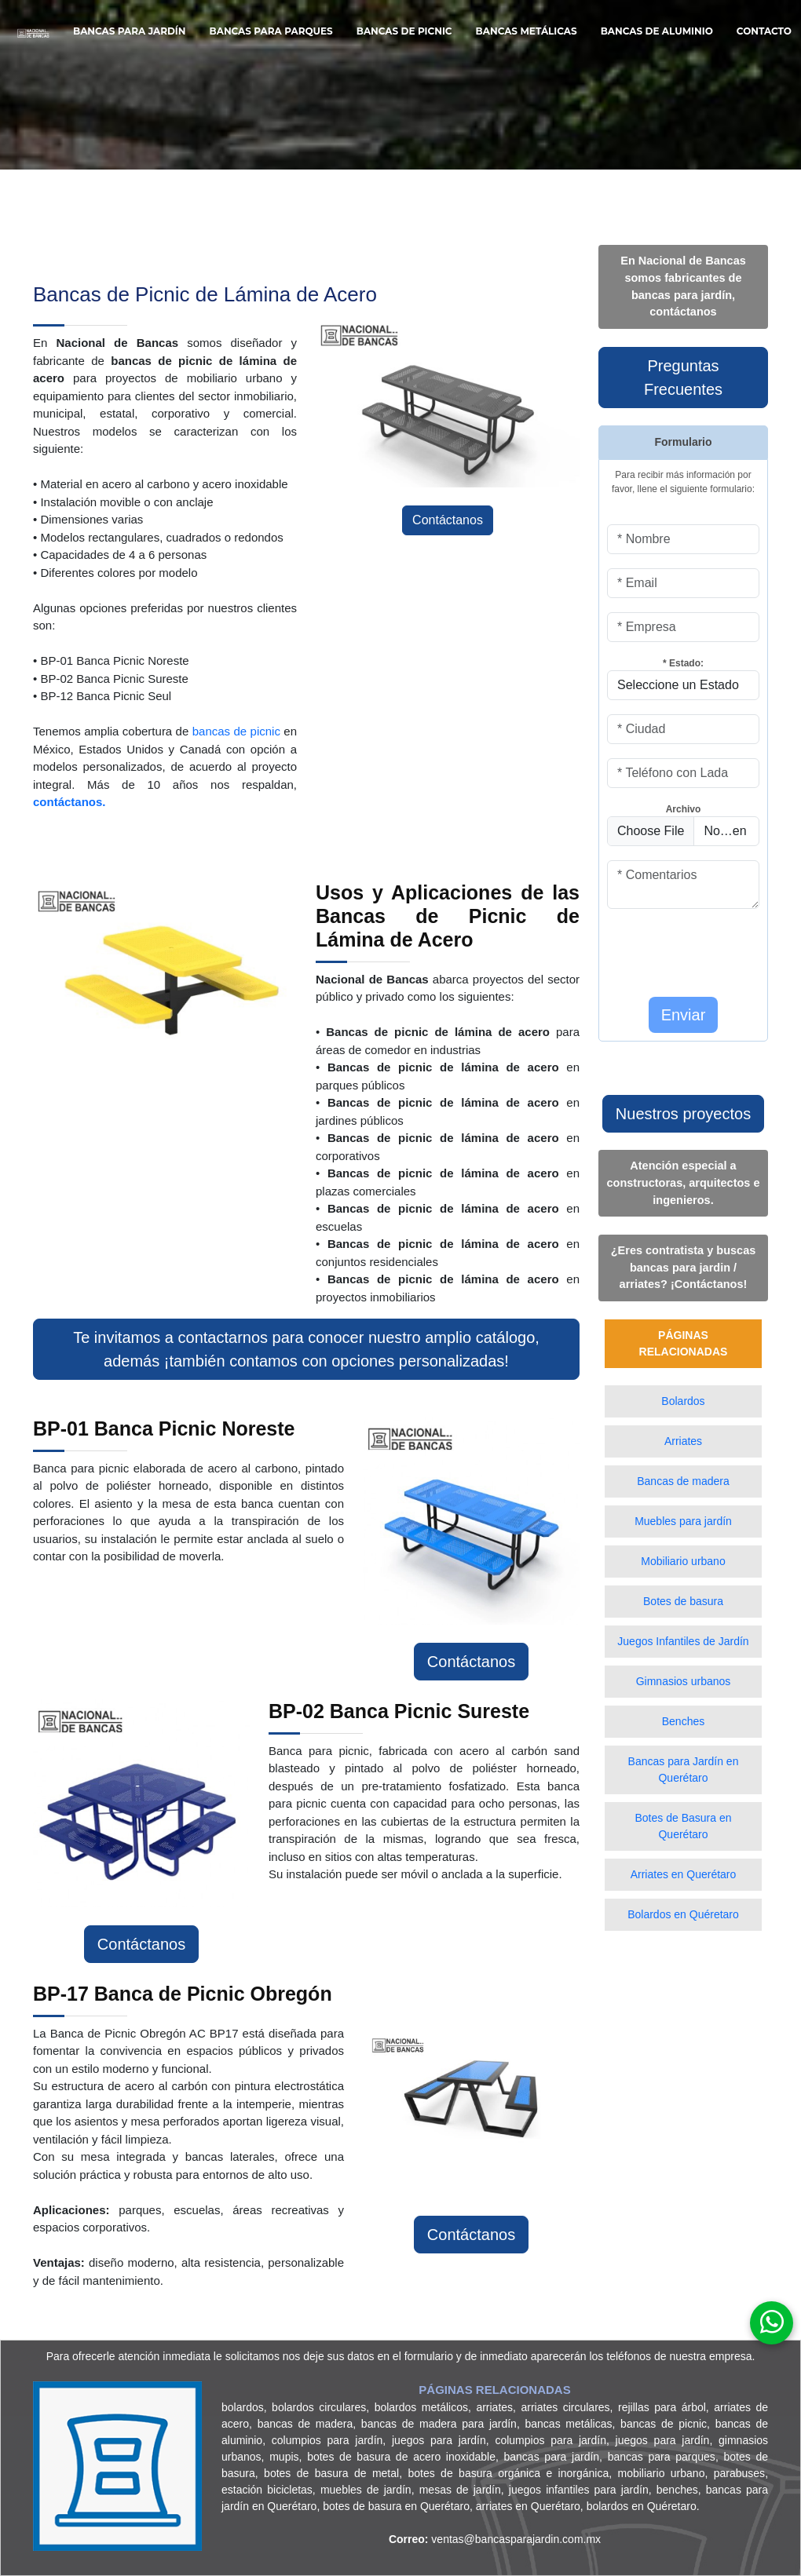  What do you see at coordinates (683, 1681) in the screenshot?
I see `Gimnasios urbanos` at bounding box center [683, 1681].